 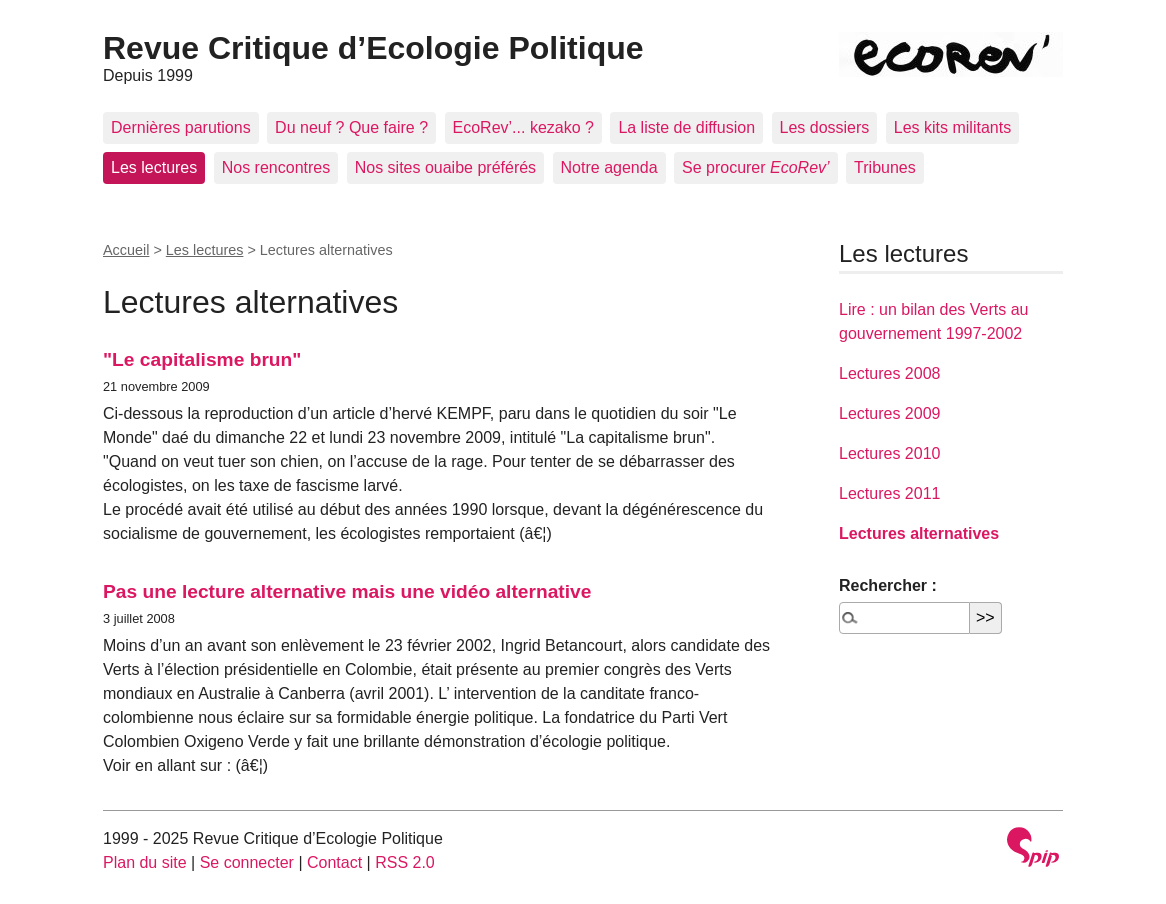 I want to click on "Le capitalisme brun", so click(x=202, y=359).